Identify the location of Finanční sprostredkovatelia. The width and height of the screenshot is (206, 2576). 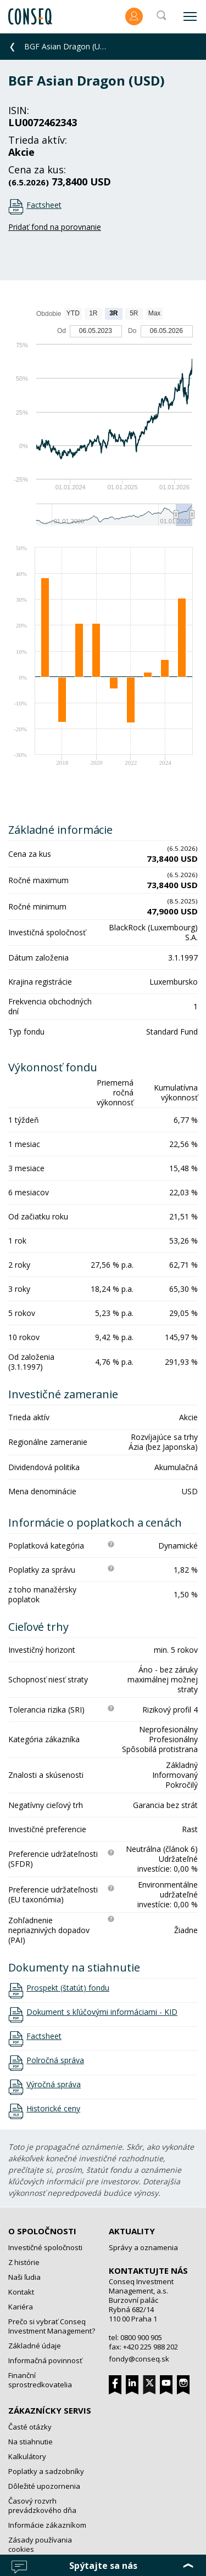
(40, 2379).